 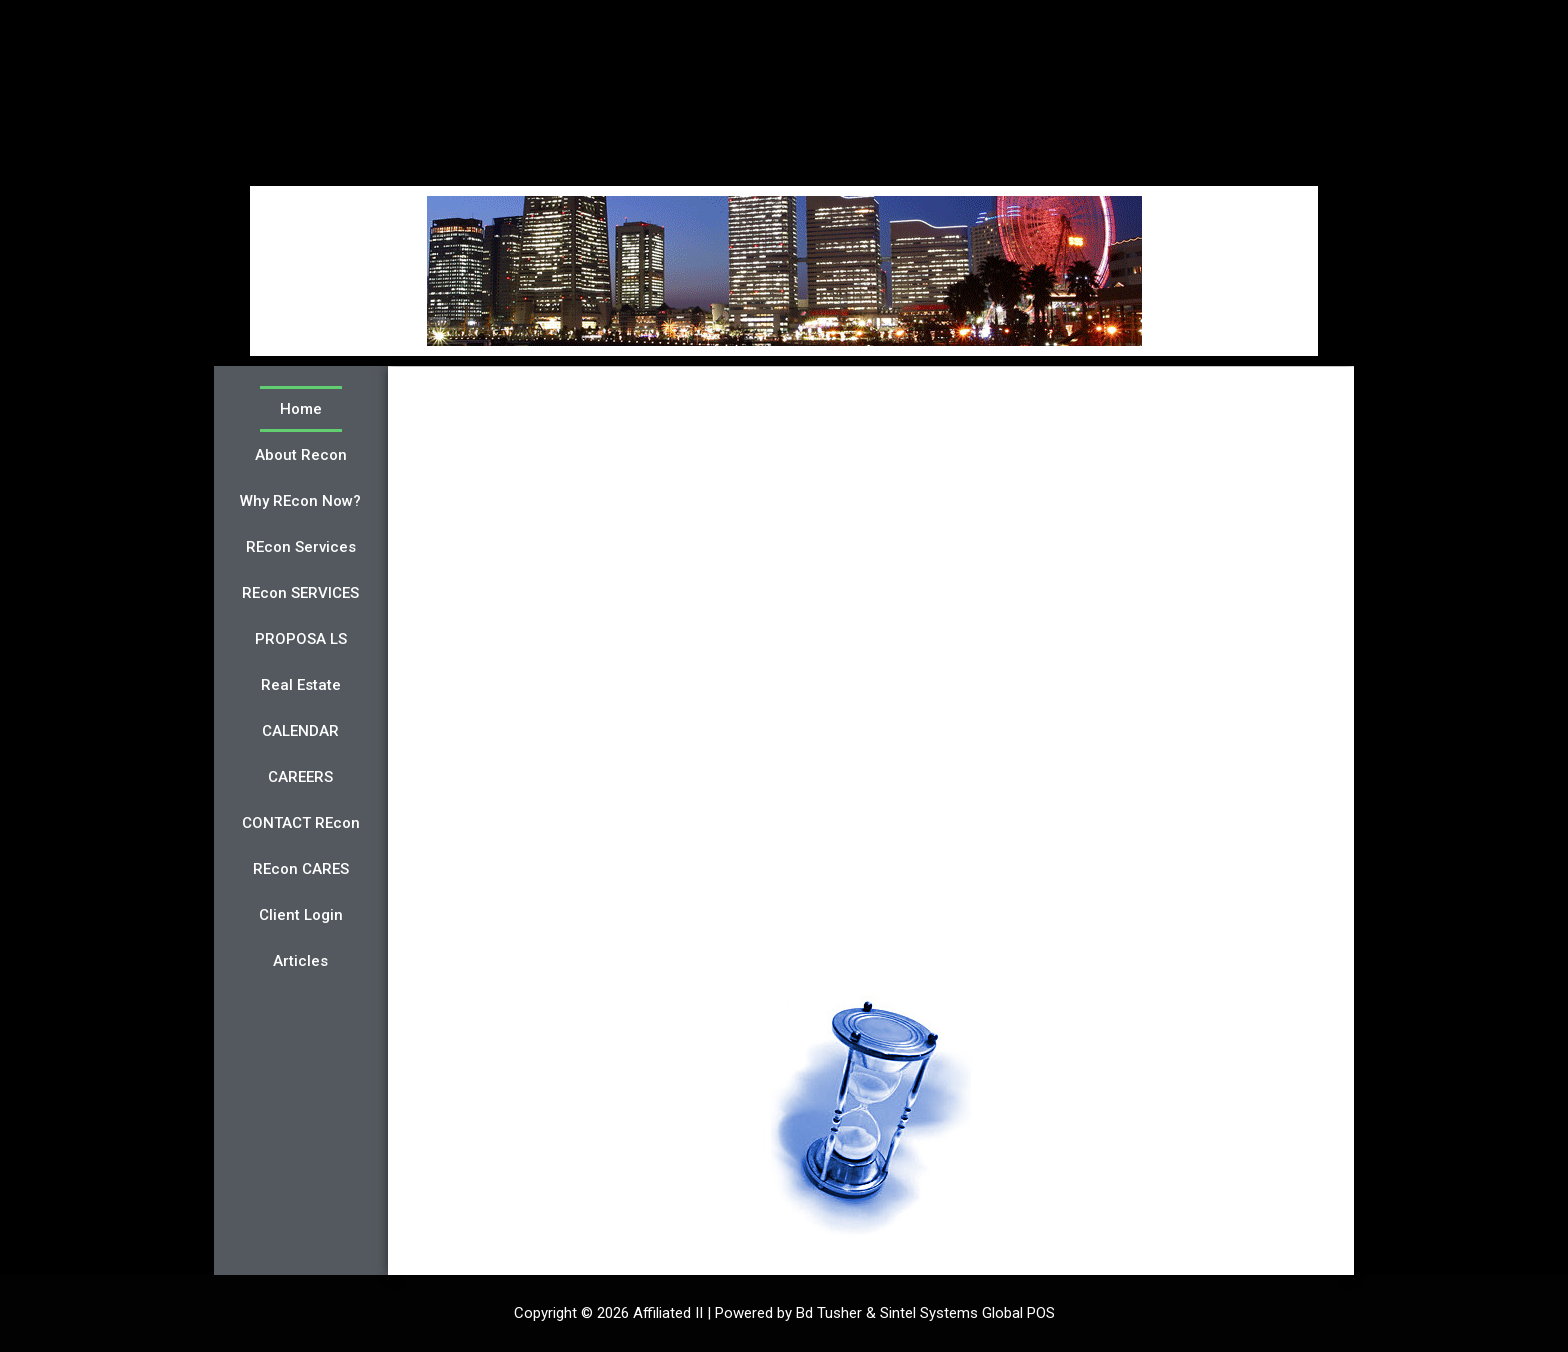 I want to click on REcon Services, so click(x=301, y=547).